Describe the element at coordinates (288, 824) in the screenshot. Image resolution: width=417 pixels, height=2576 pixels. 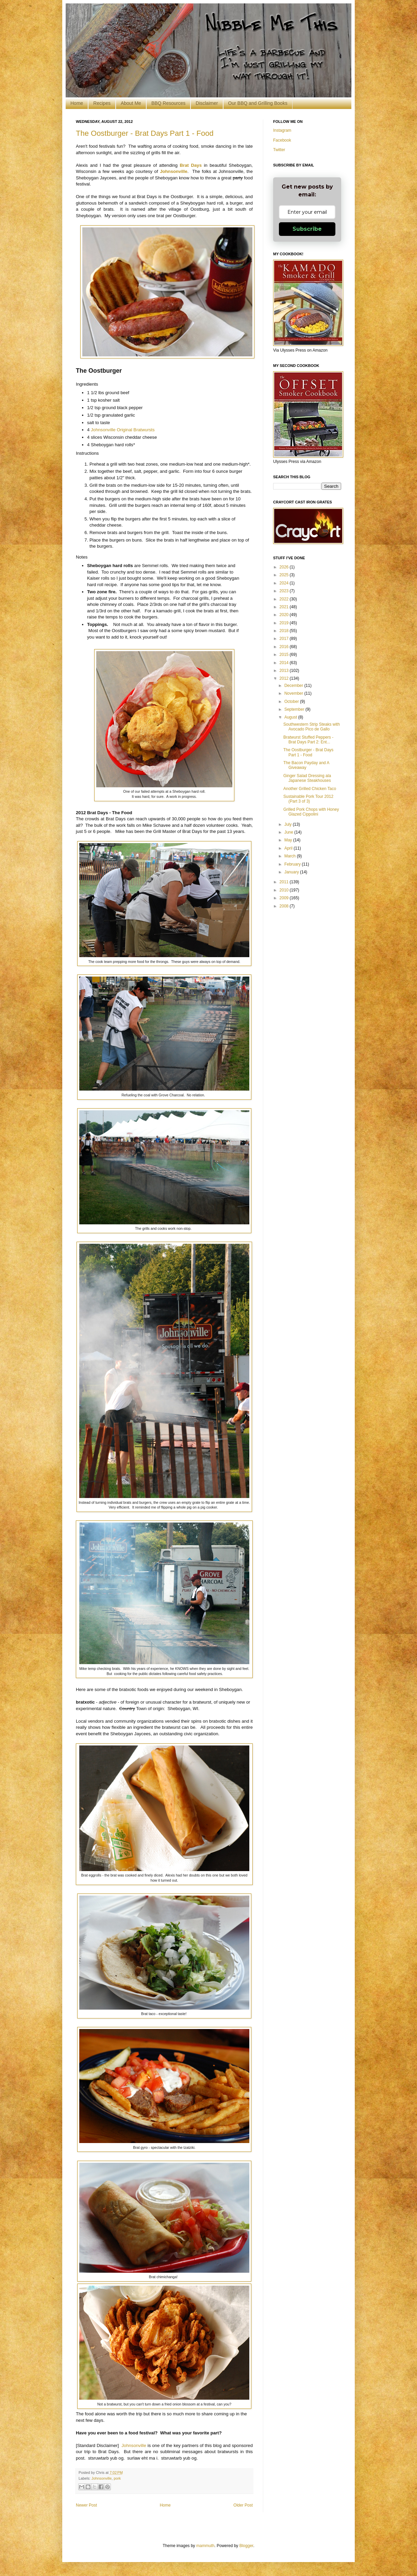
I see `July` at that location.